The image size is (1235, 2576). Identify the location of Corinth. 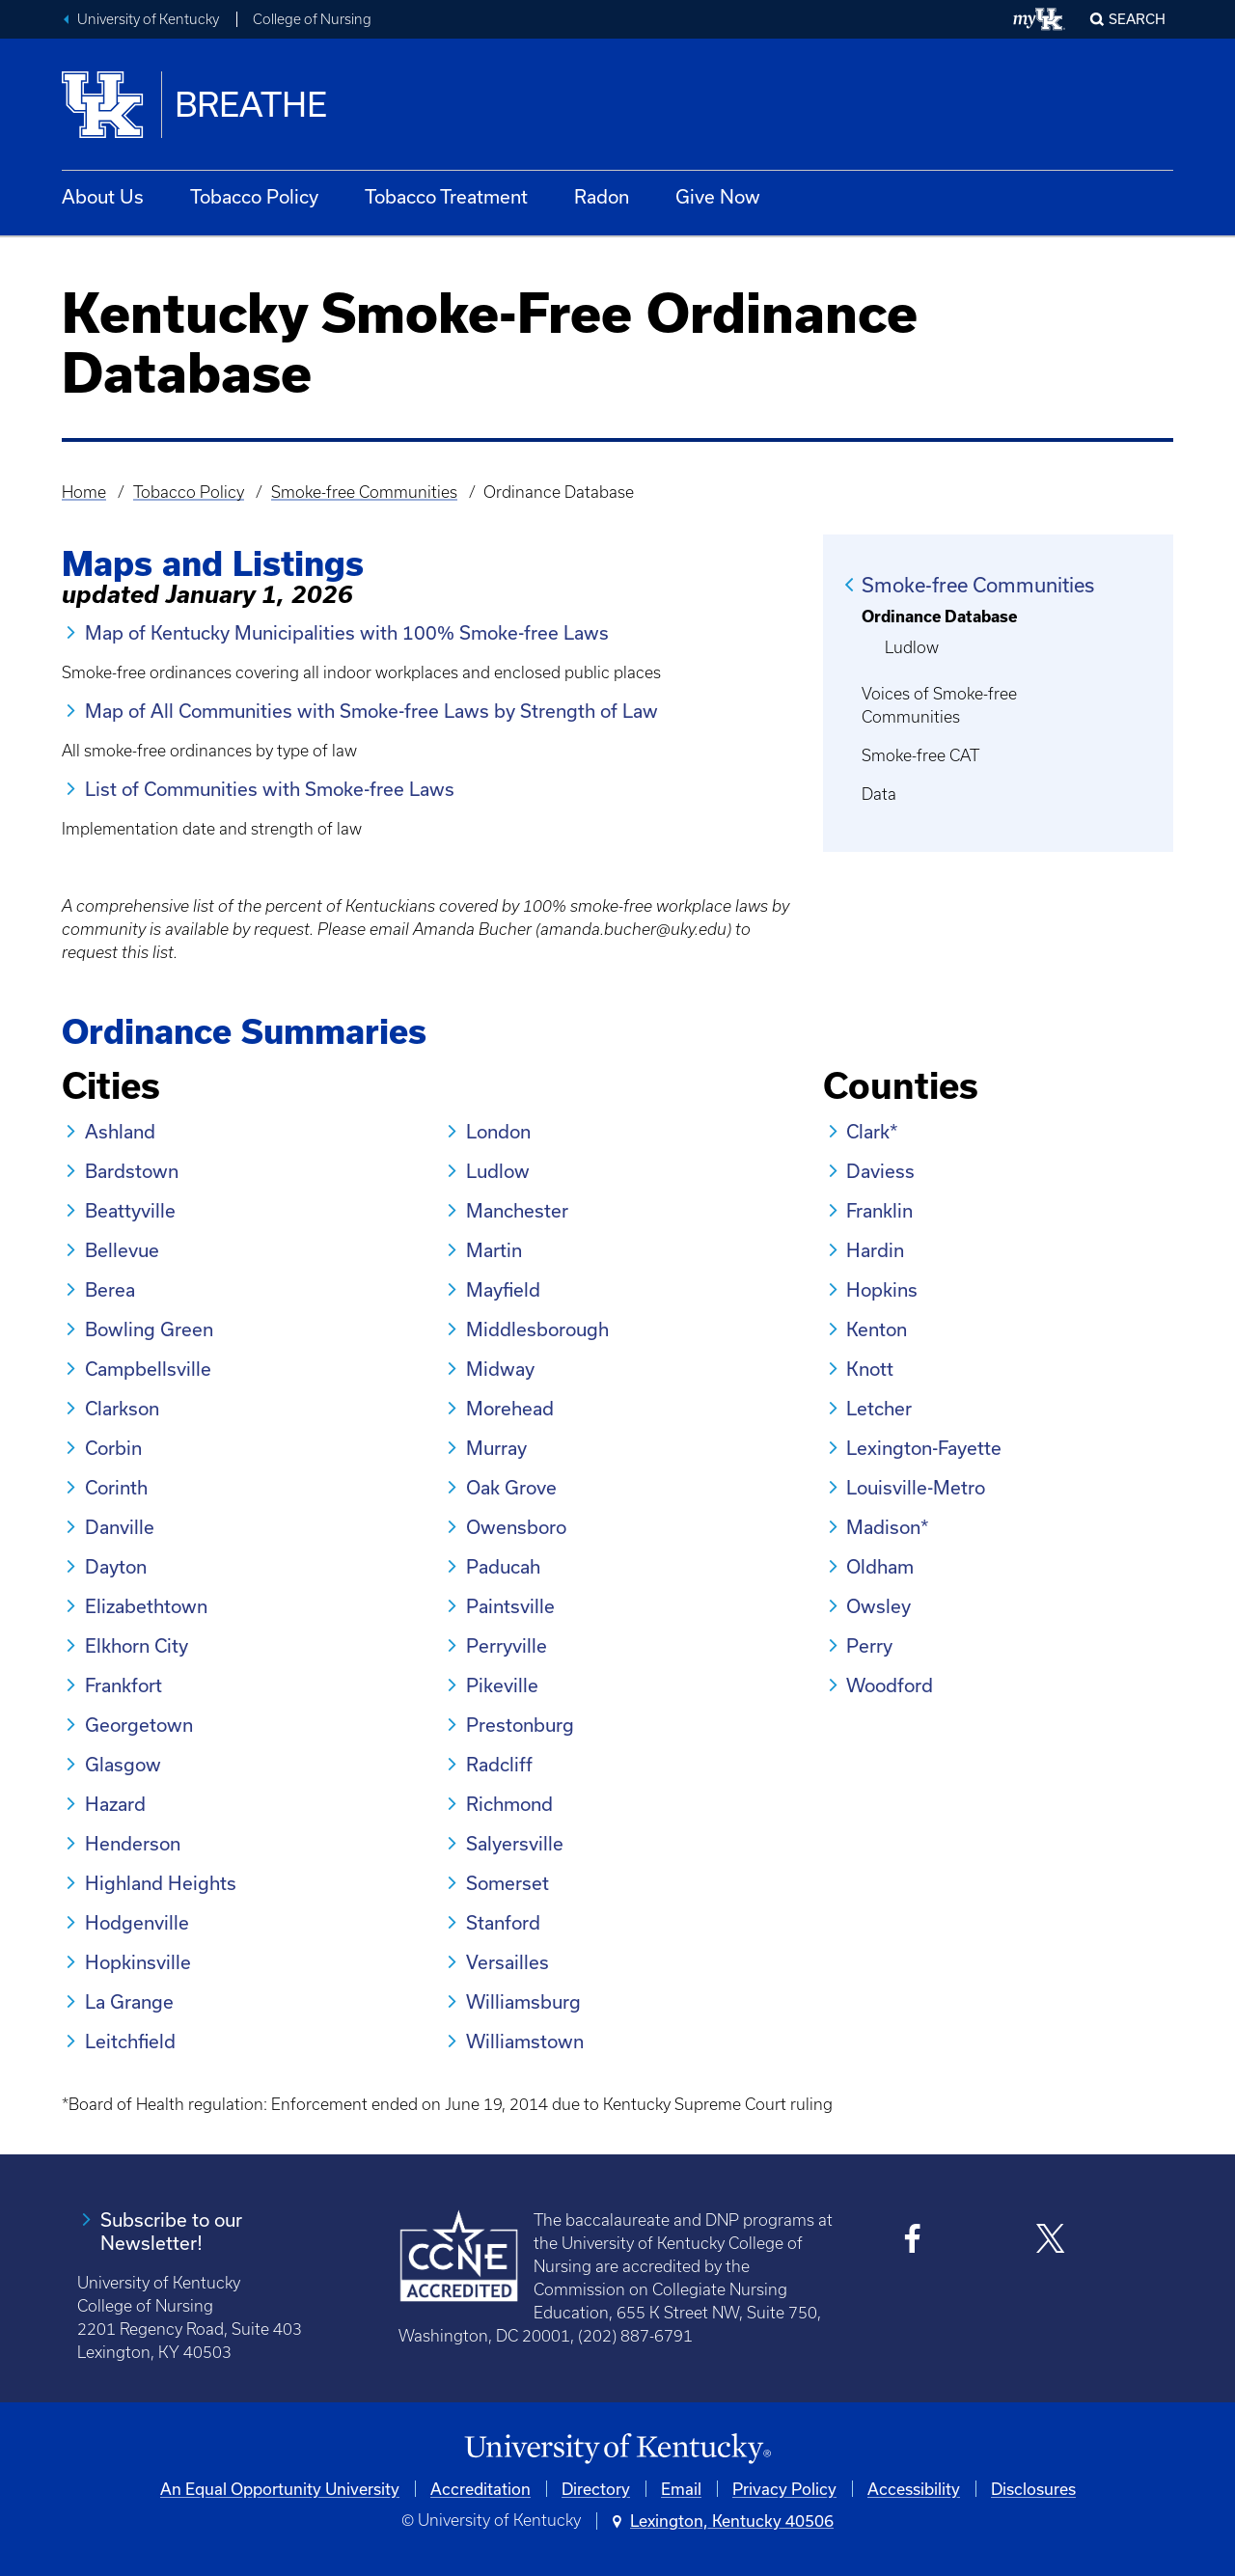
(116, 1487).